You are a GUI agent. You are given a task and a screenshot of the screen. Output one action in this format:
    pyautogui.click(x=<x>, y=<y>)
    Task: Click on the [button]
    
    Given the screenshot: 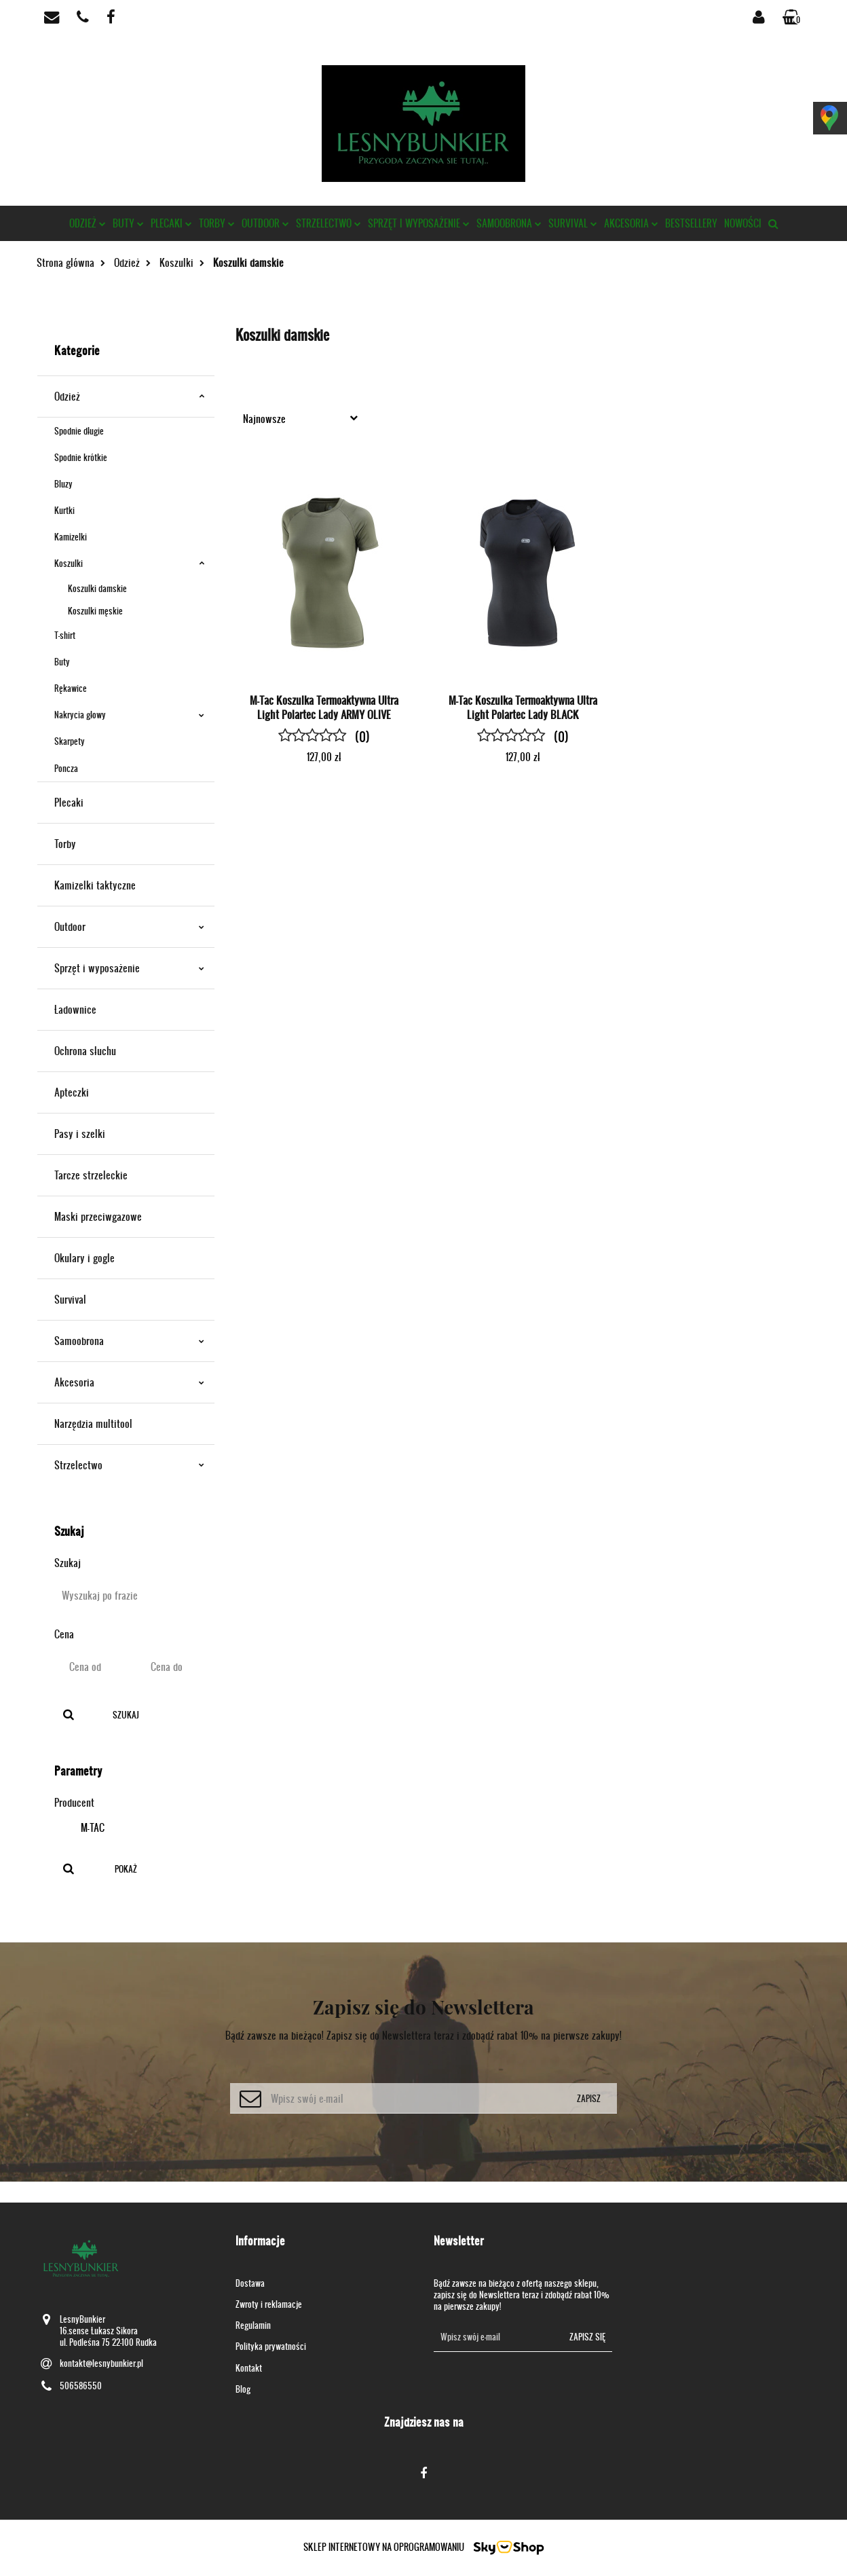 What is the action you would take?
    pyautogui.click(x=792, y=17)
    